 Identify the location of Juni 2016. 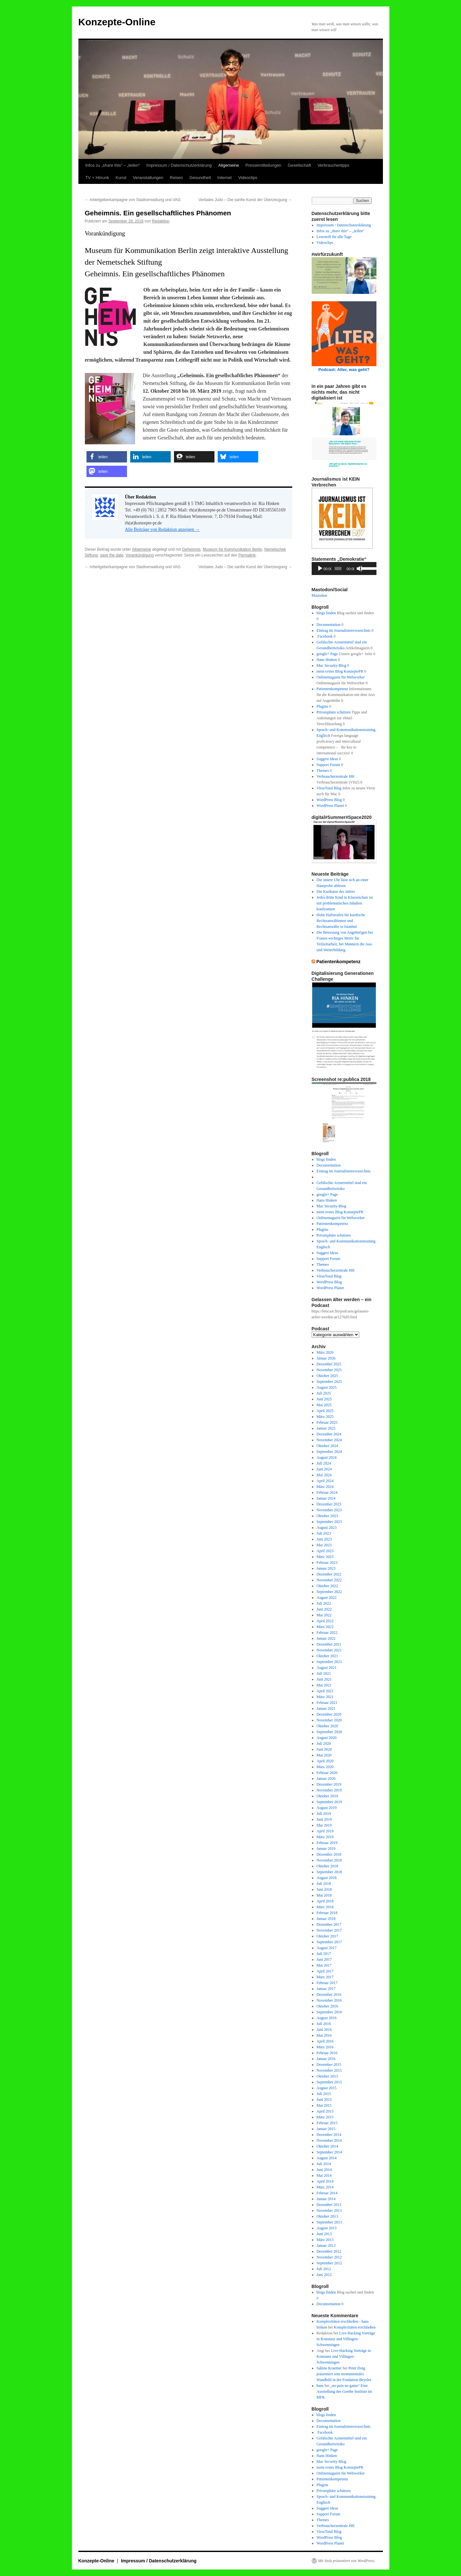
(324, 2029).